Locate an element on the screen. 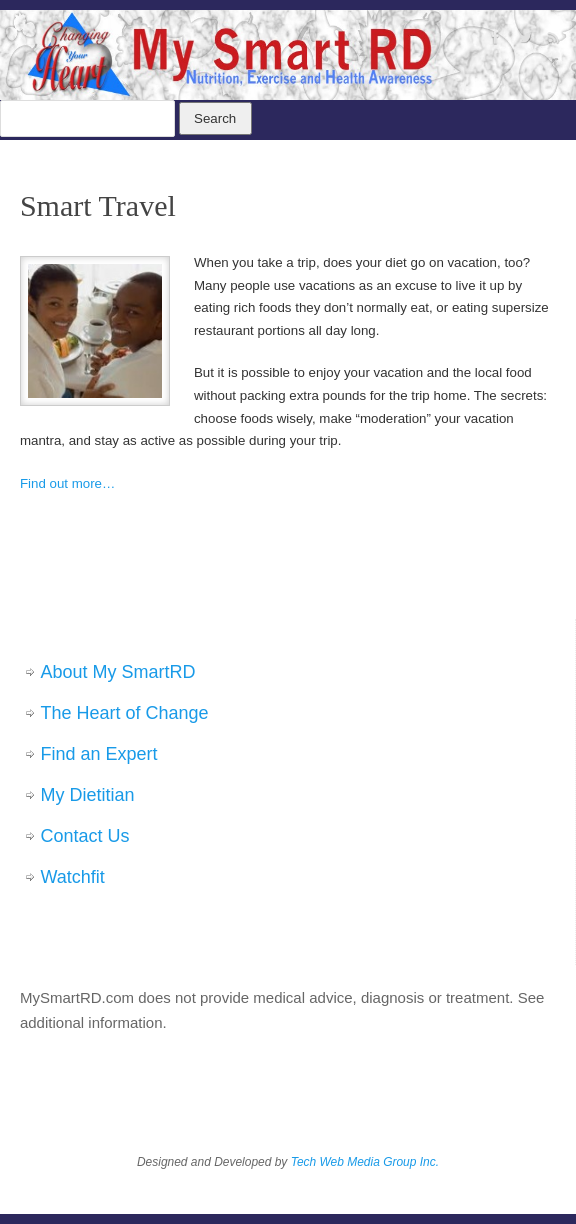 The image size is (576, 1224). Tech Web Media Group Inc. is located at coordinates (365, 1162).